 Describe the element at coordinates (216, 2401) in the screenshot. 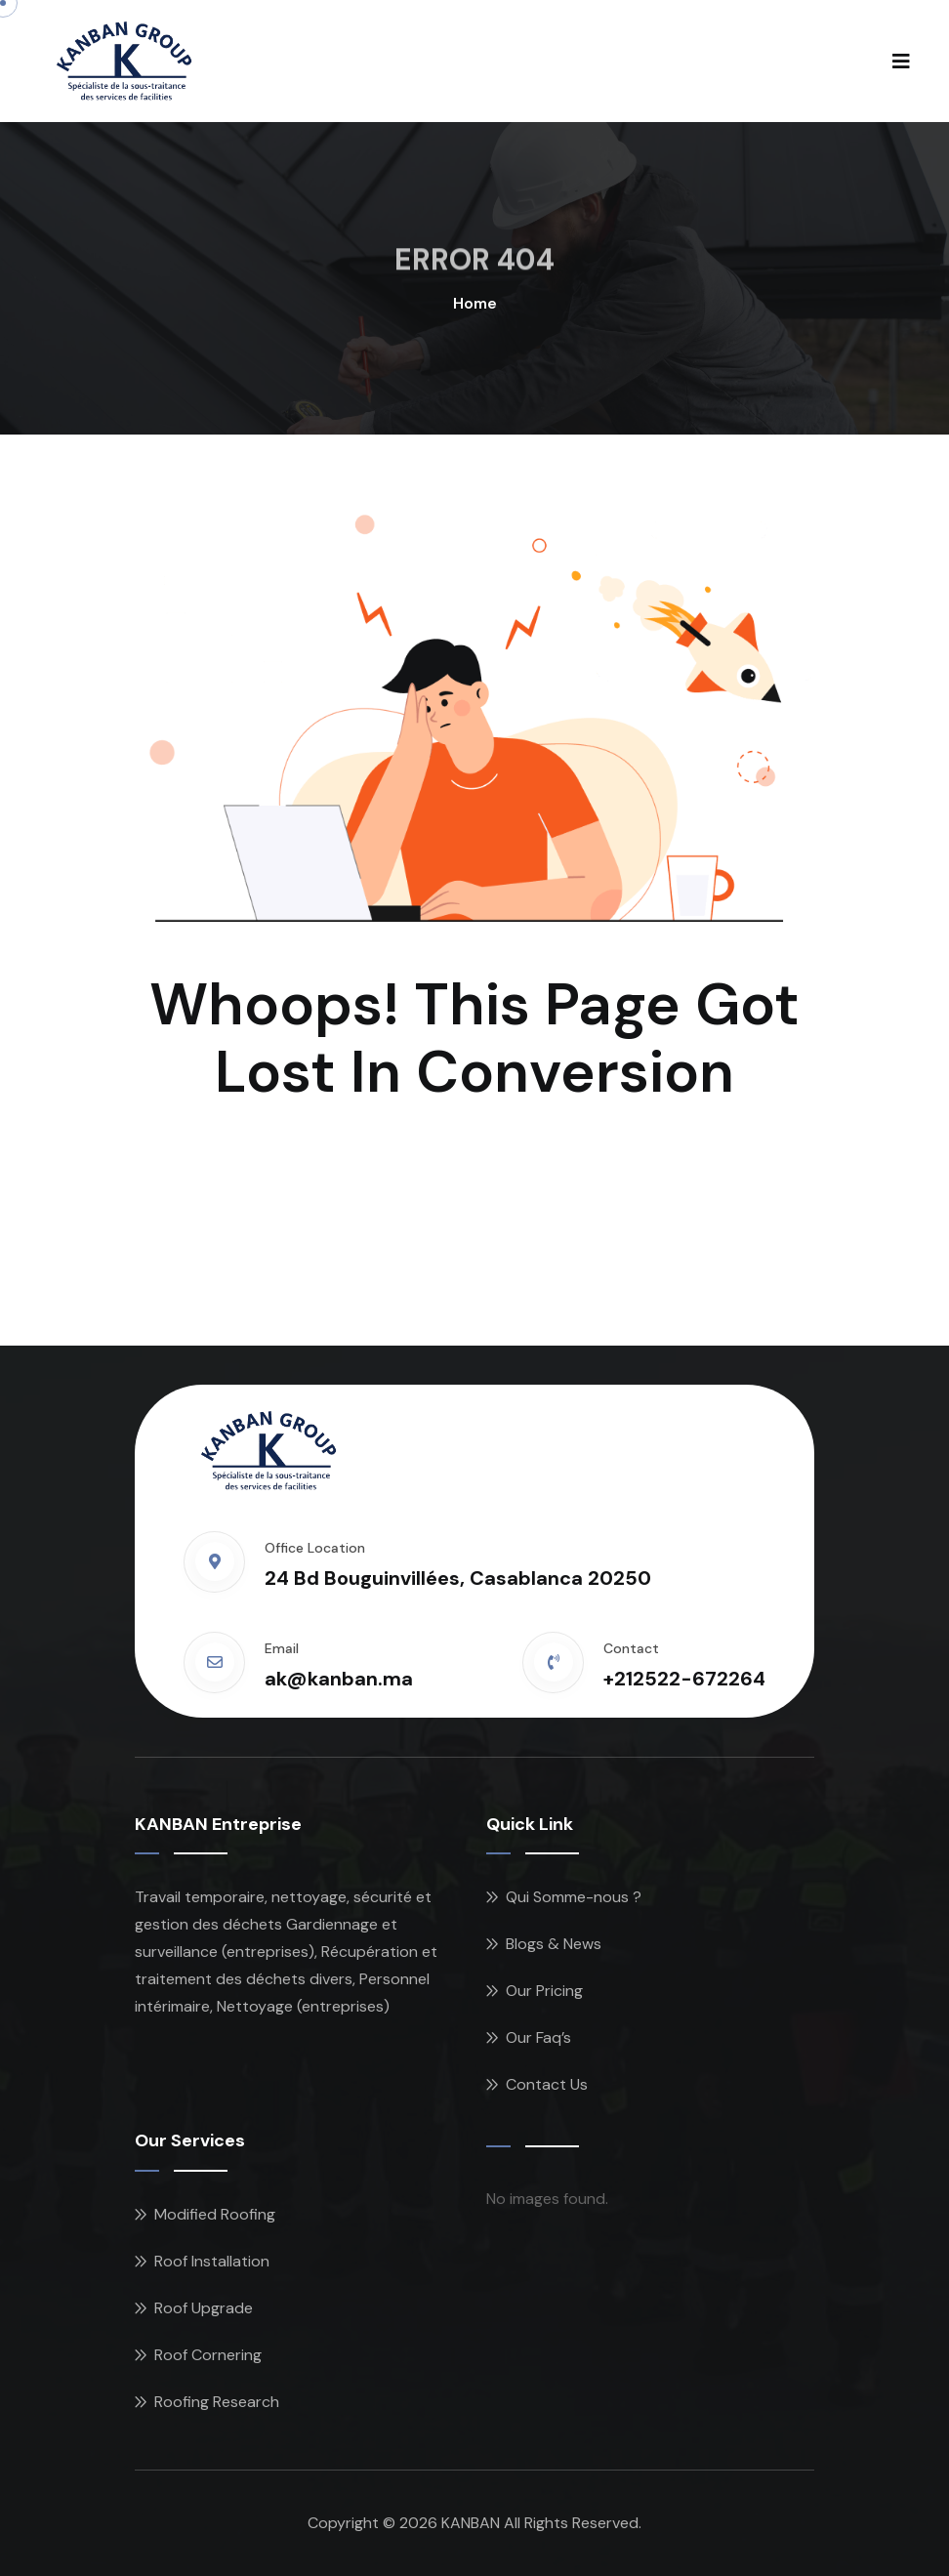

I see `Roofing Research` at that location.